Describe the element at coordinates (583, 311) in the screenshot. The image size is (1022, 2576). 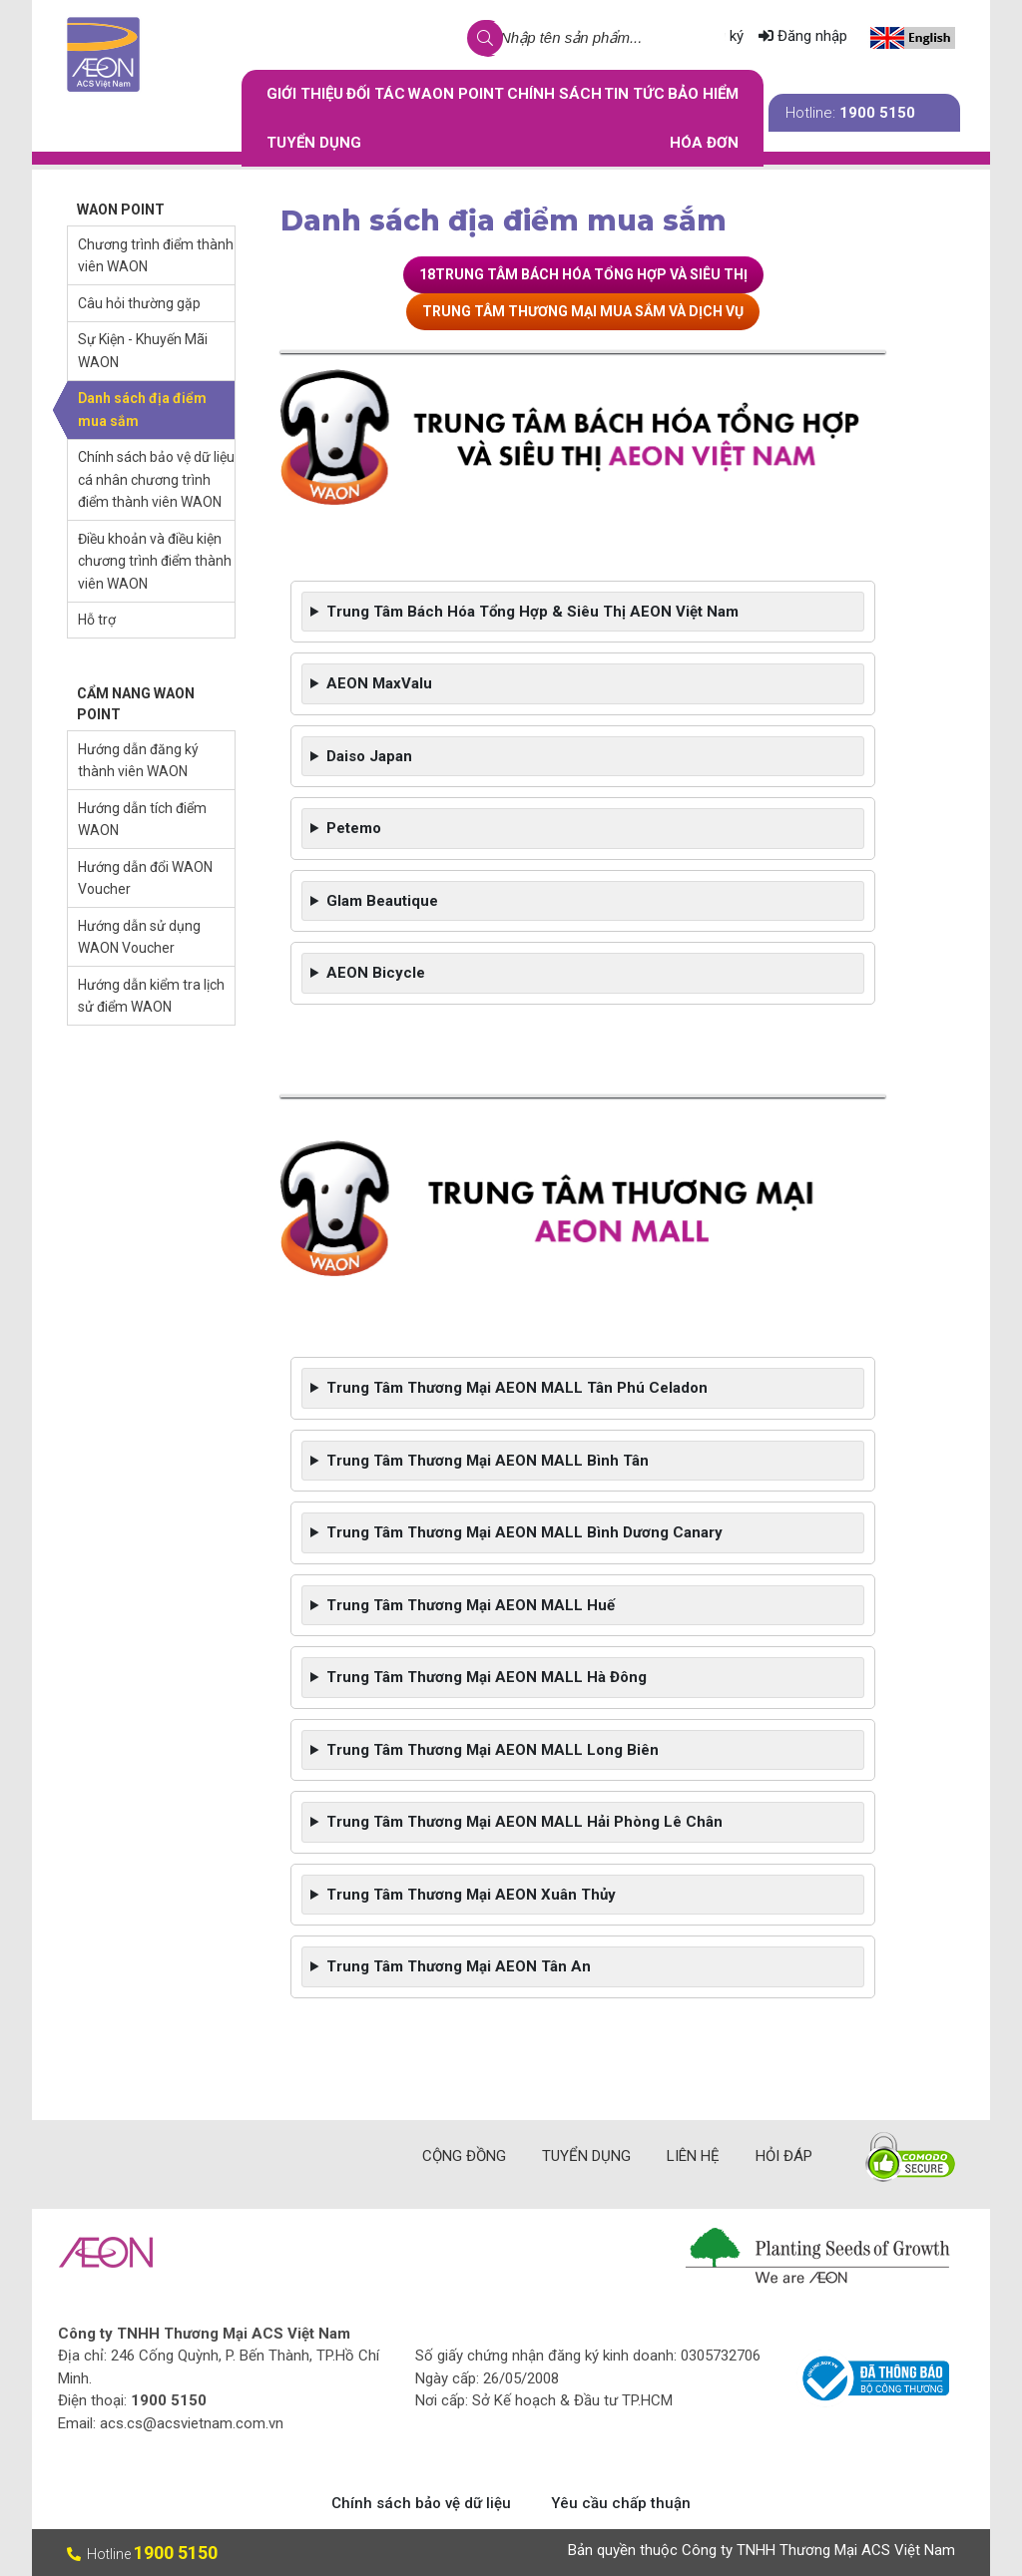
I see `TRUNG TÂM THƯƠNG MẠI MUA SẮM VÀ DỊCH VỤ` at that location.